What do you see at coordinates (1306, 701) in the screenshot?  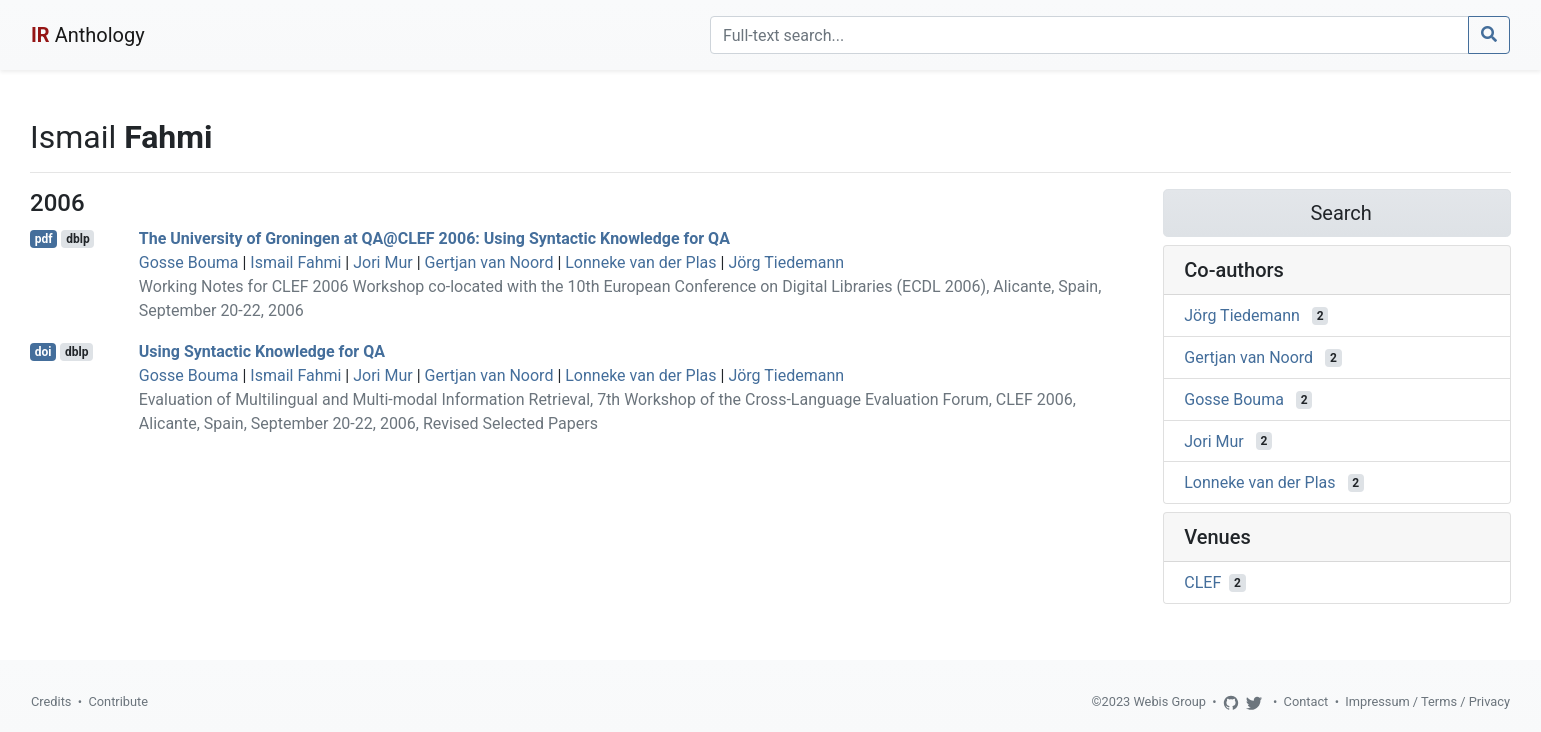 I see `Contact` at bounding box center [1306, 701].